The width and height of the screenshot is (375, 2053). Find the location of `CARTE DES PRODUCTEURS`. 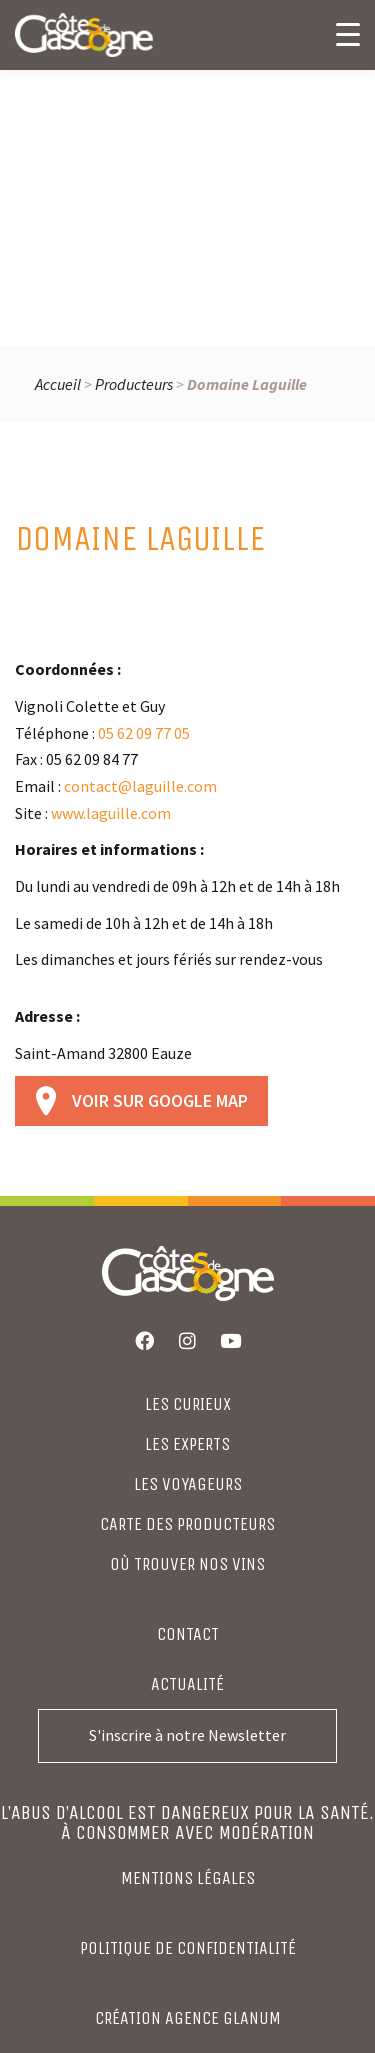

CARTE DES PRODUCTEURS is located at coordinates (187, 1524).